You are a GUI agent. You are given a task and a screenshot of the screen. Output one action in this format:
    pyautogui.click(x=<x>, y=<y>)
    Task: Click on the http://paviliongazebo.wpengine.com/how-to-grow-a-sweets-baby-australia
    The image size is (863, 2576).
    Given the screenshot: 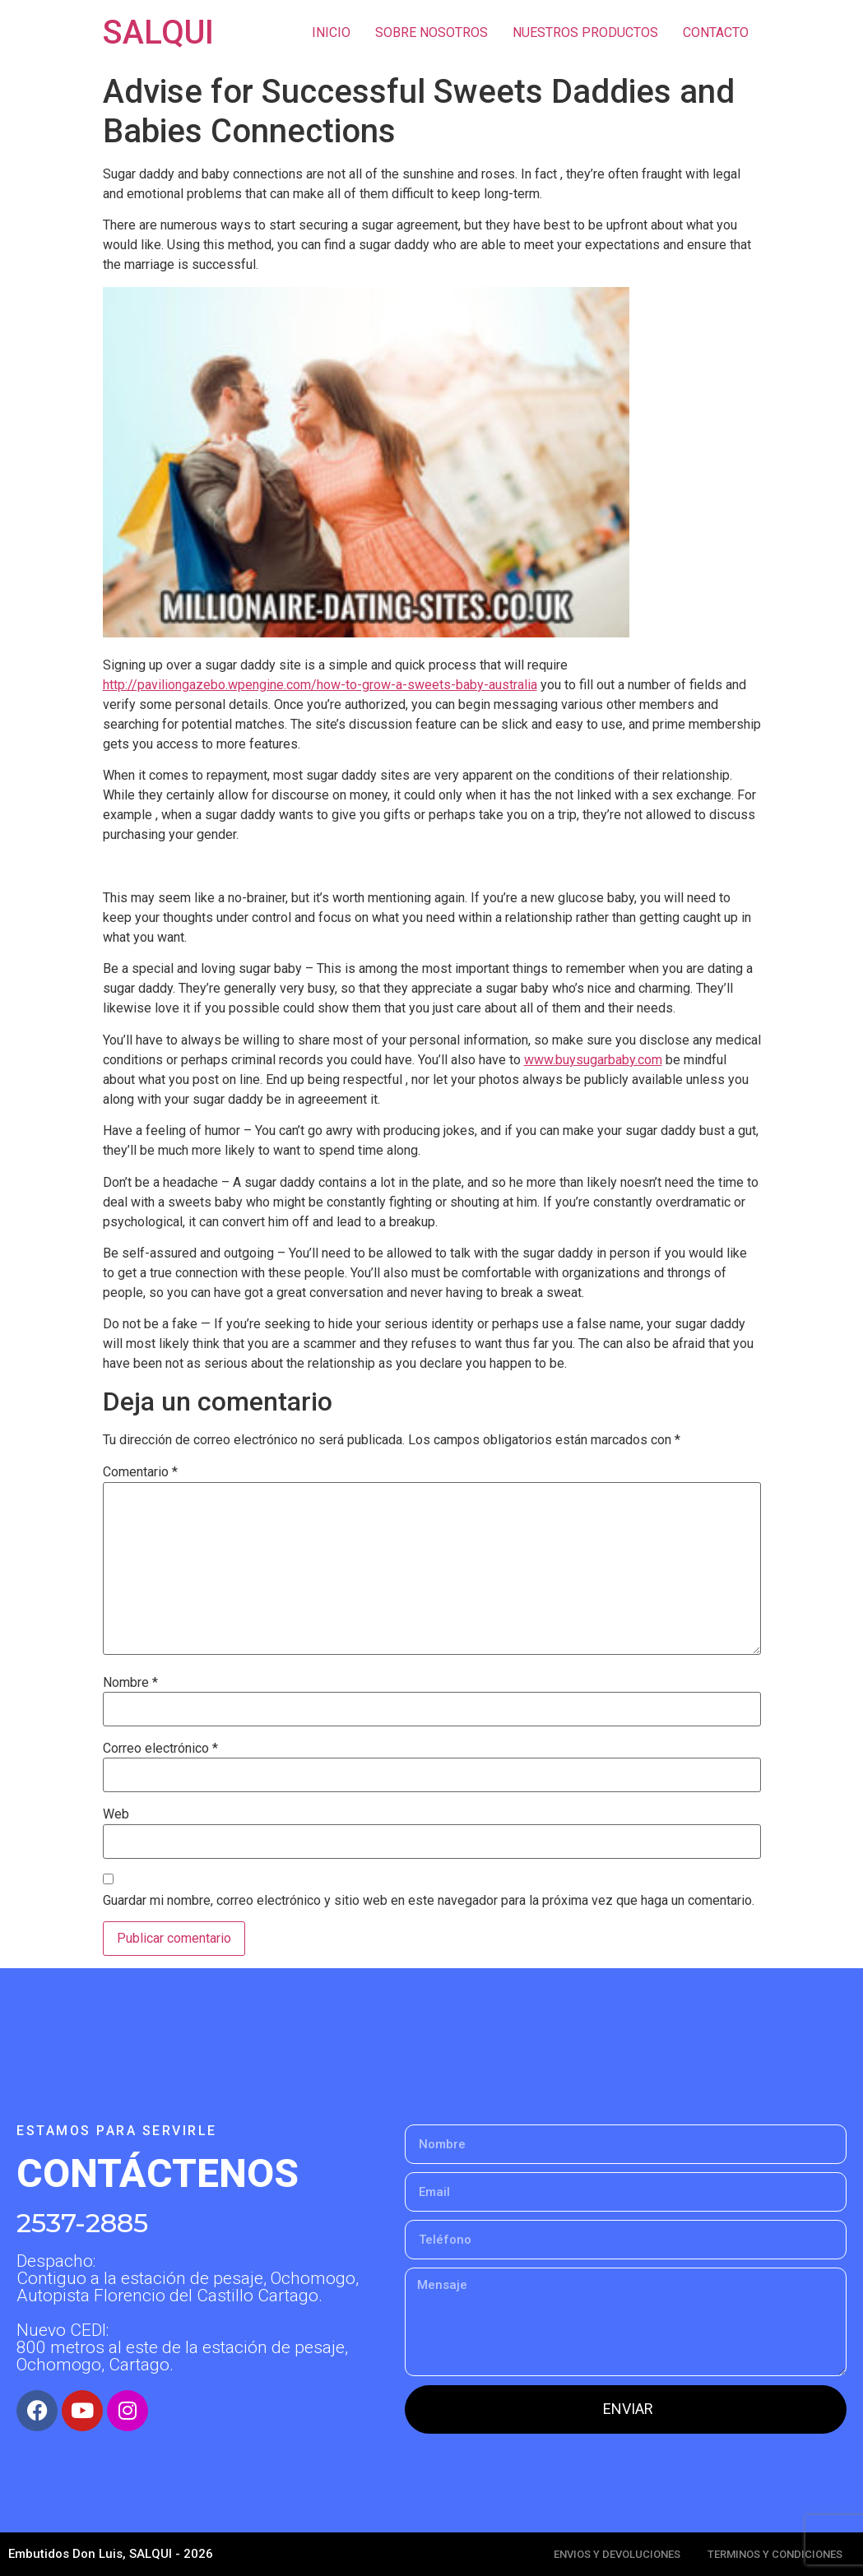 What is the action you would take?
    pyautogui.click(x=320, y=685)
    